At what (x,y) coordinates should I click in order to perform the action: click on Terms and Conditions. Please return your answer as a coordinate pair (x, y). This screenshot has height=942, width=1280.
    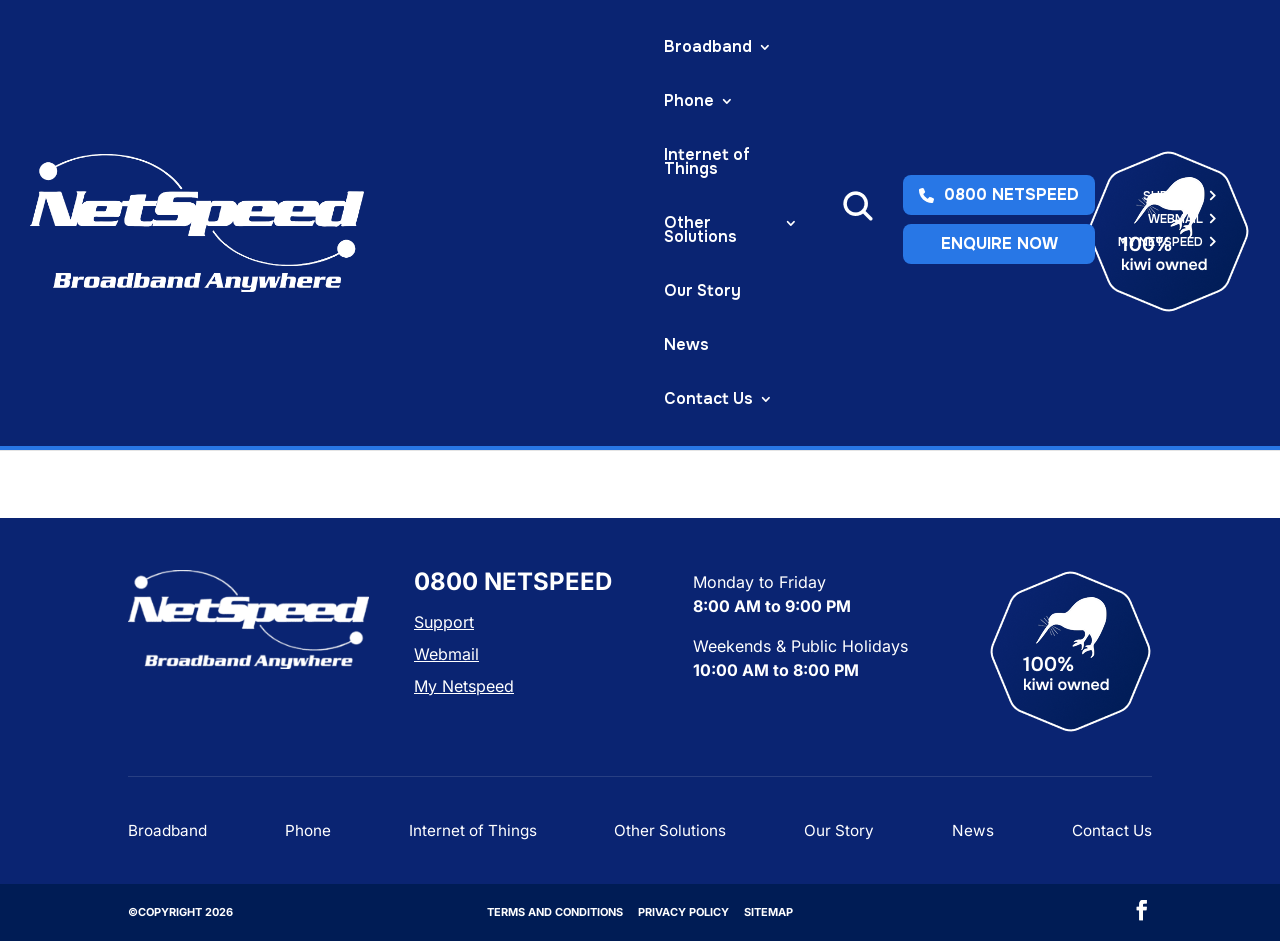
    Looking at the image, I should click on (555, 912).